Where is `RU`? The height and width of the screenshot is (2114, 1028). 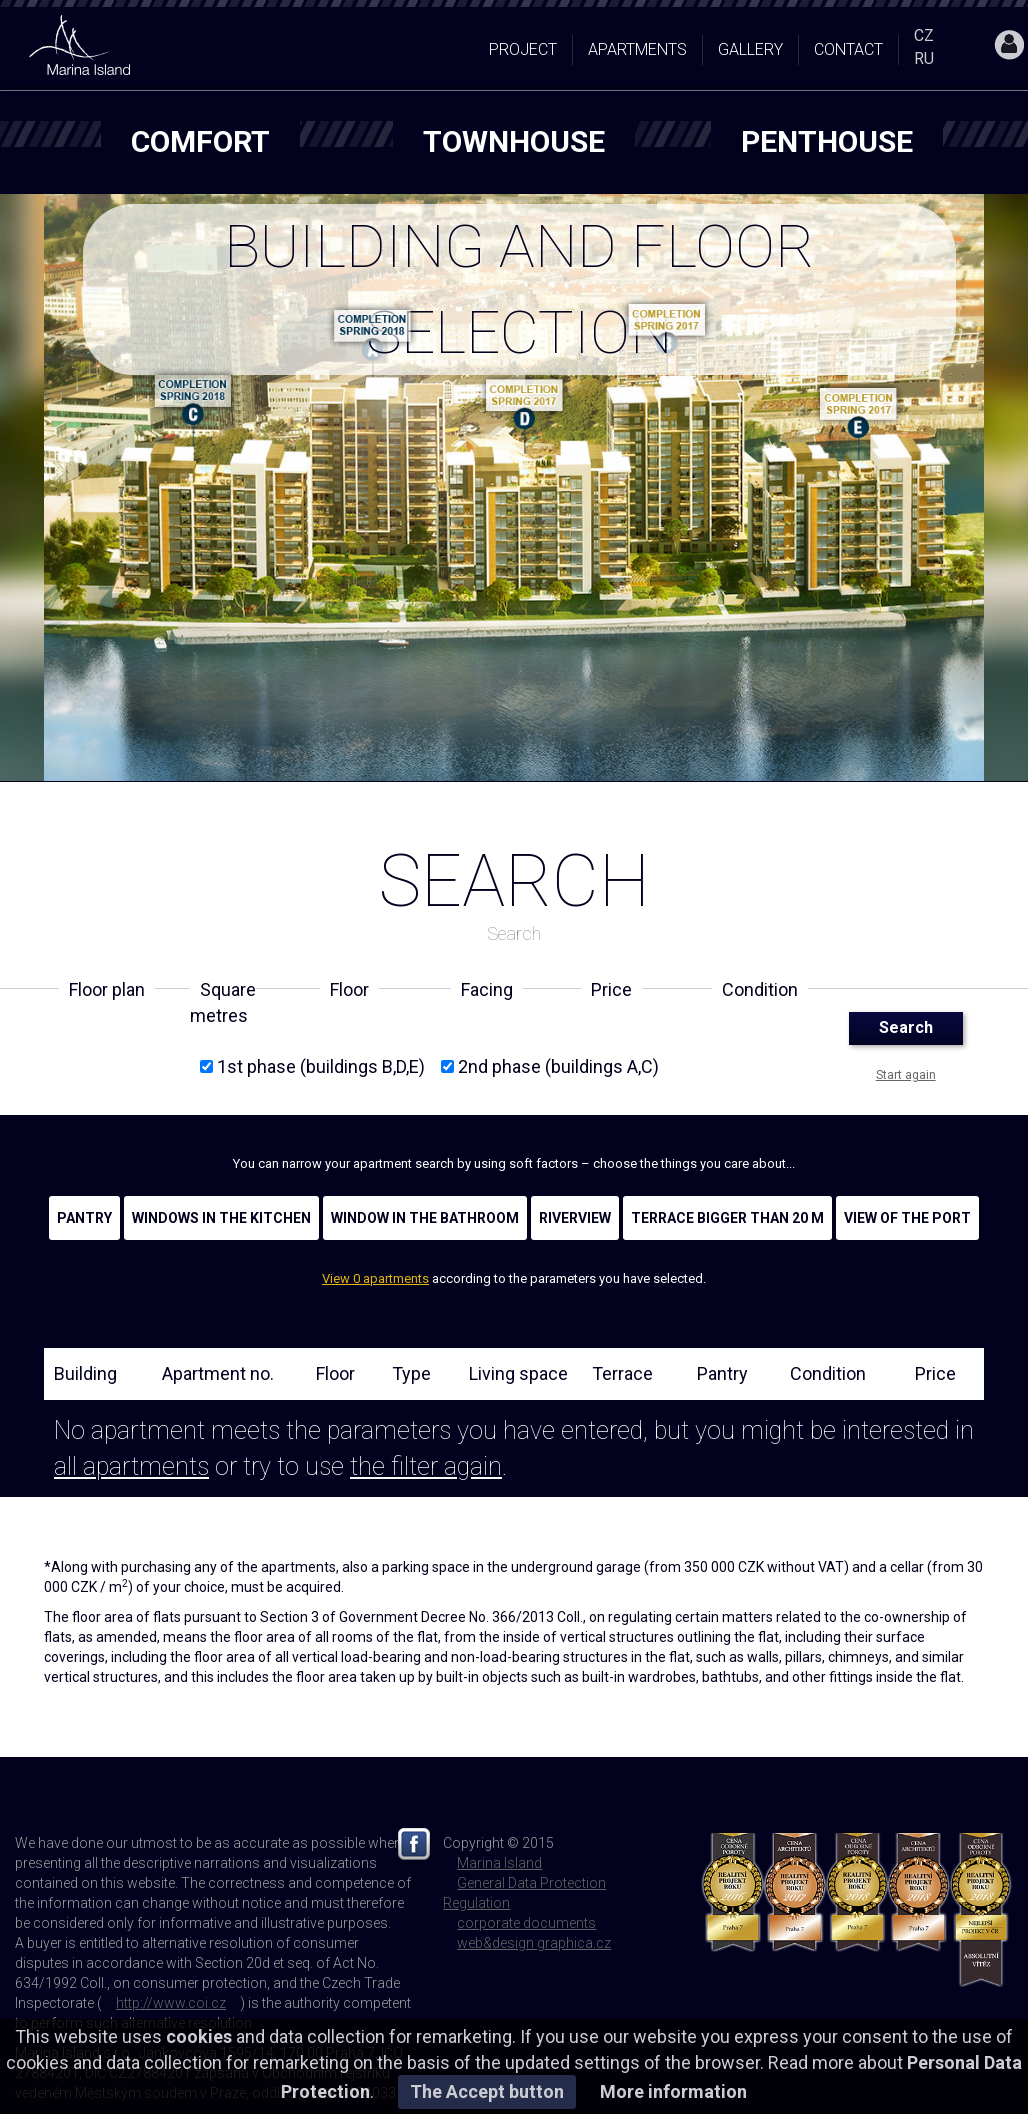
RU is located at coordinates (924, 58).